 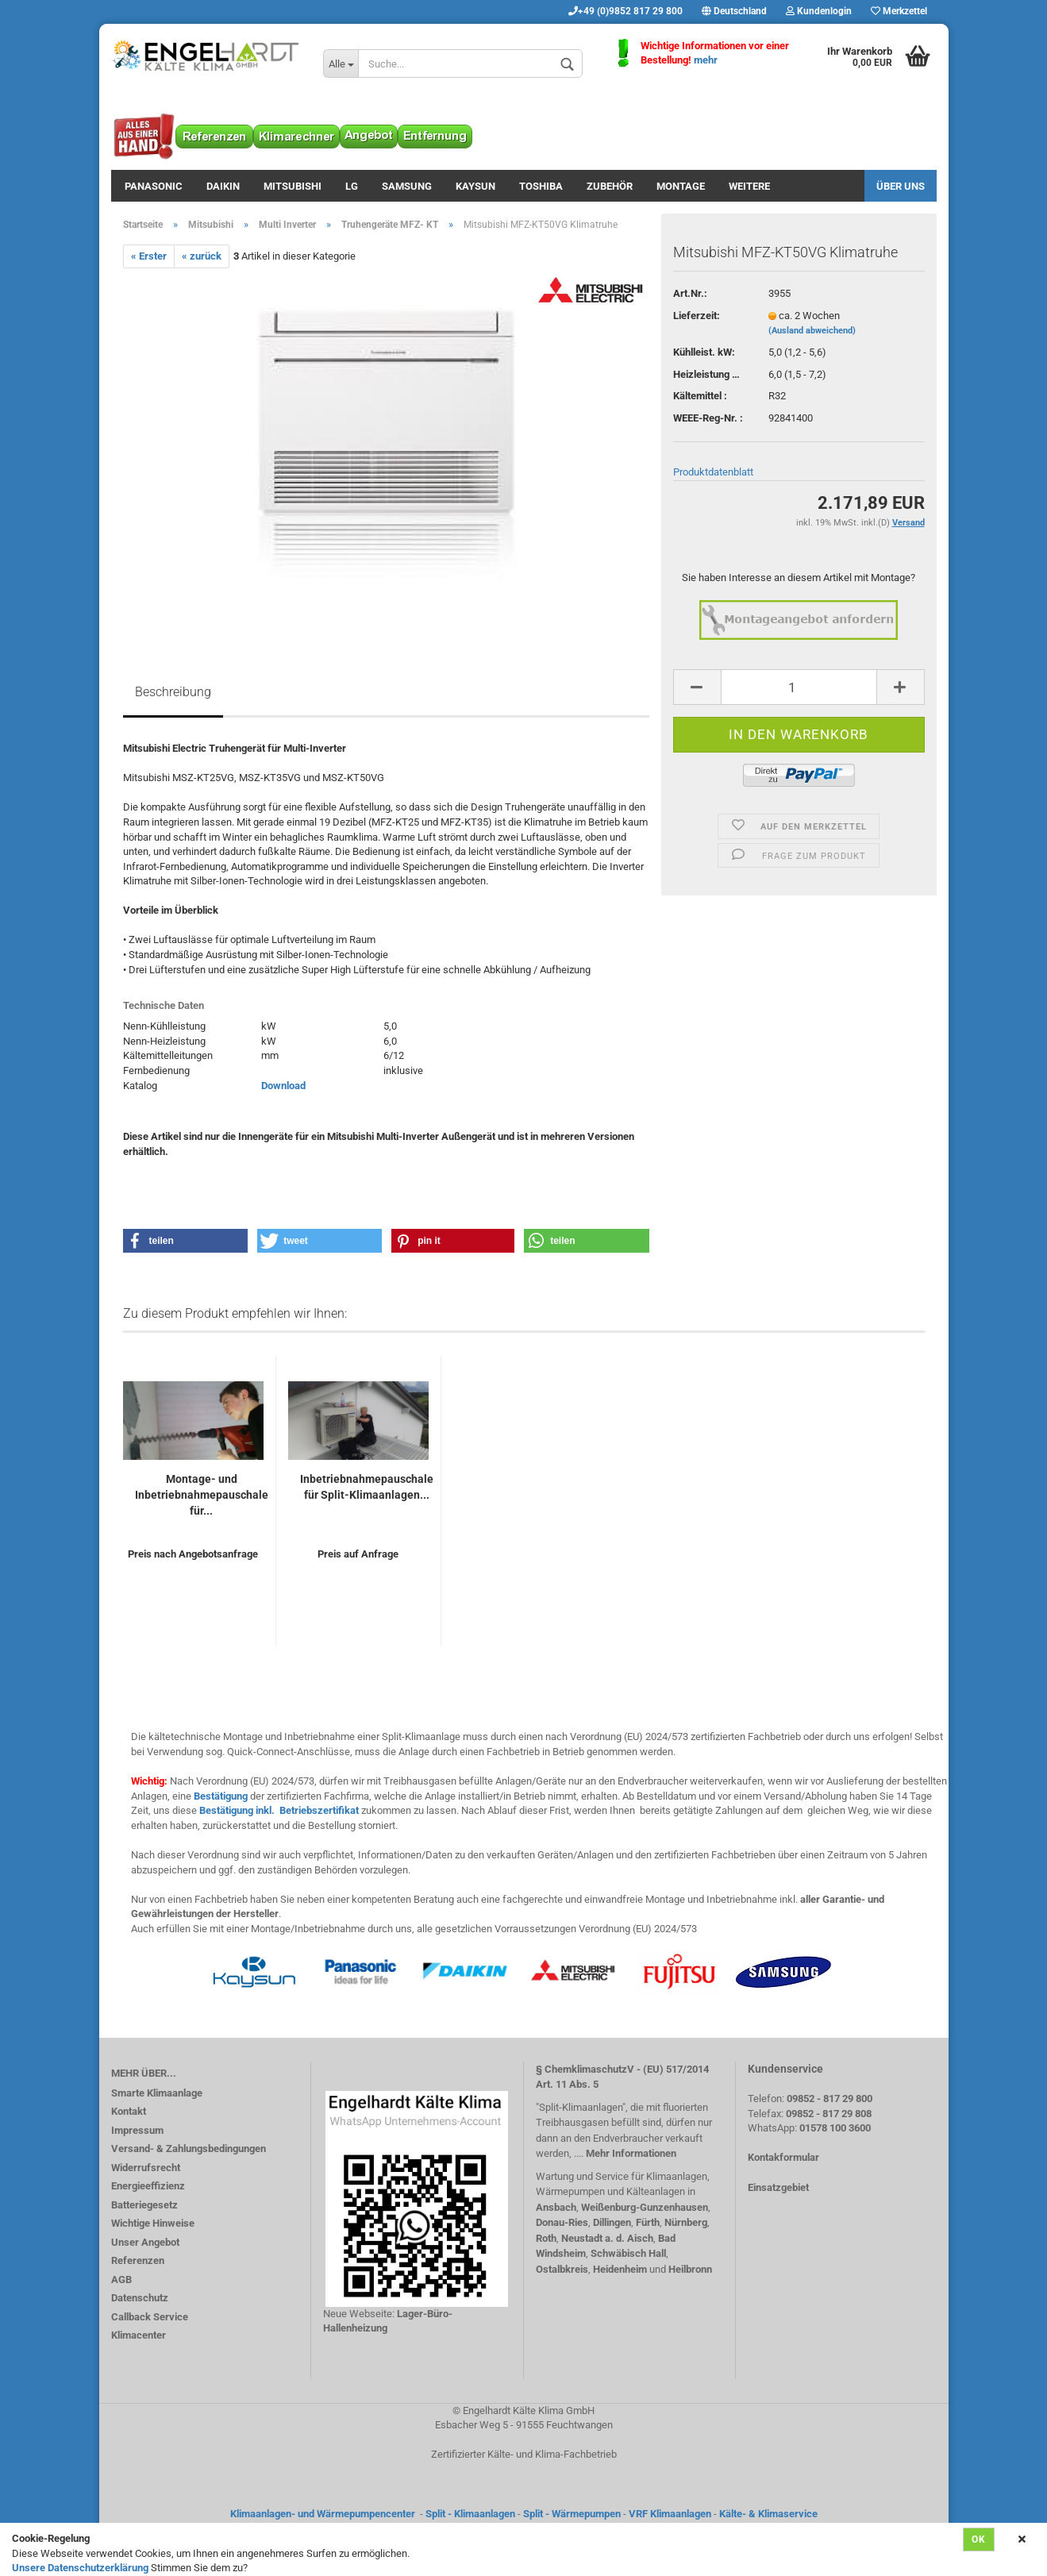 What do you see at coordinates (138, 2335) in the screenshot?
I see `Klimacenter` at bounding box center [138, 2335].